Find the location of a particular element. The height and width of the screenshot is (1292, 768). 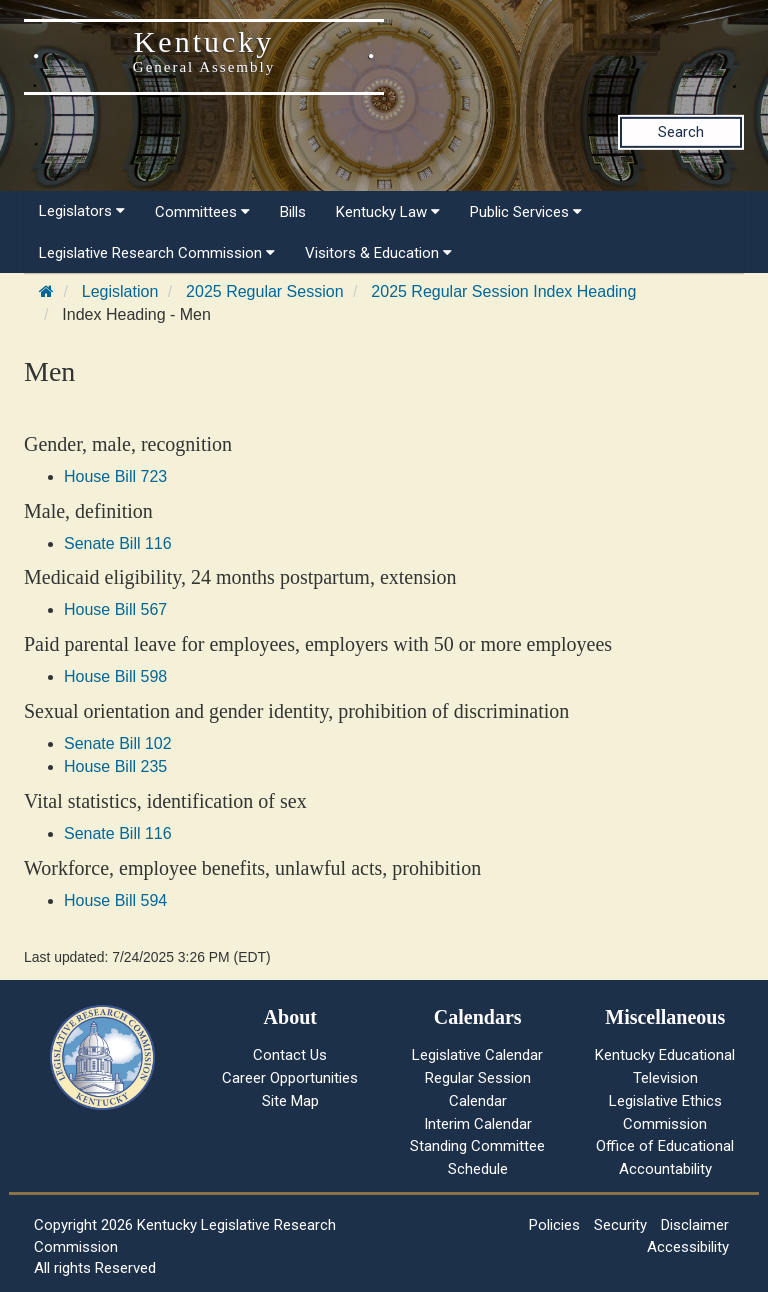

Site Map is located at coordinates (290, 1101).